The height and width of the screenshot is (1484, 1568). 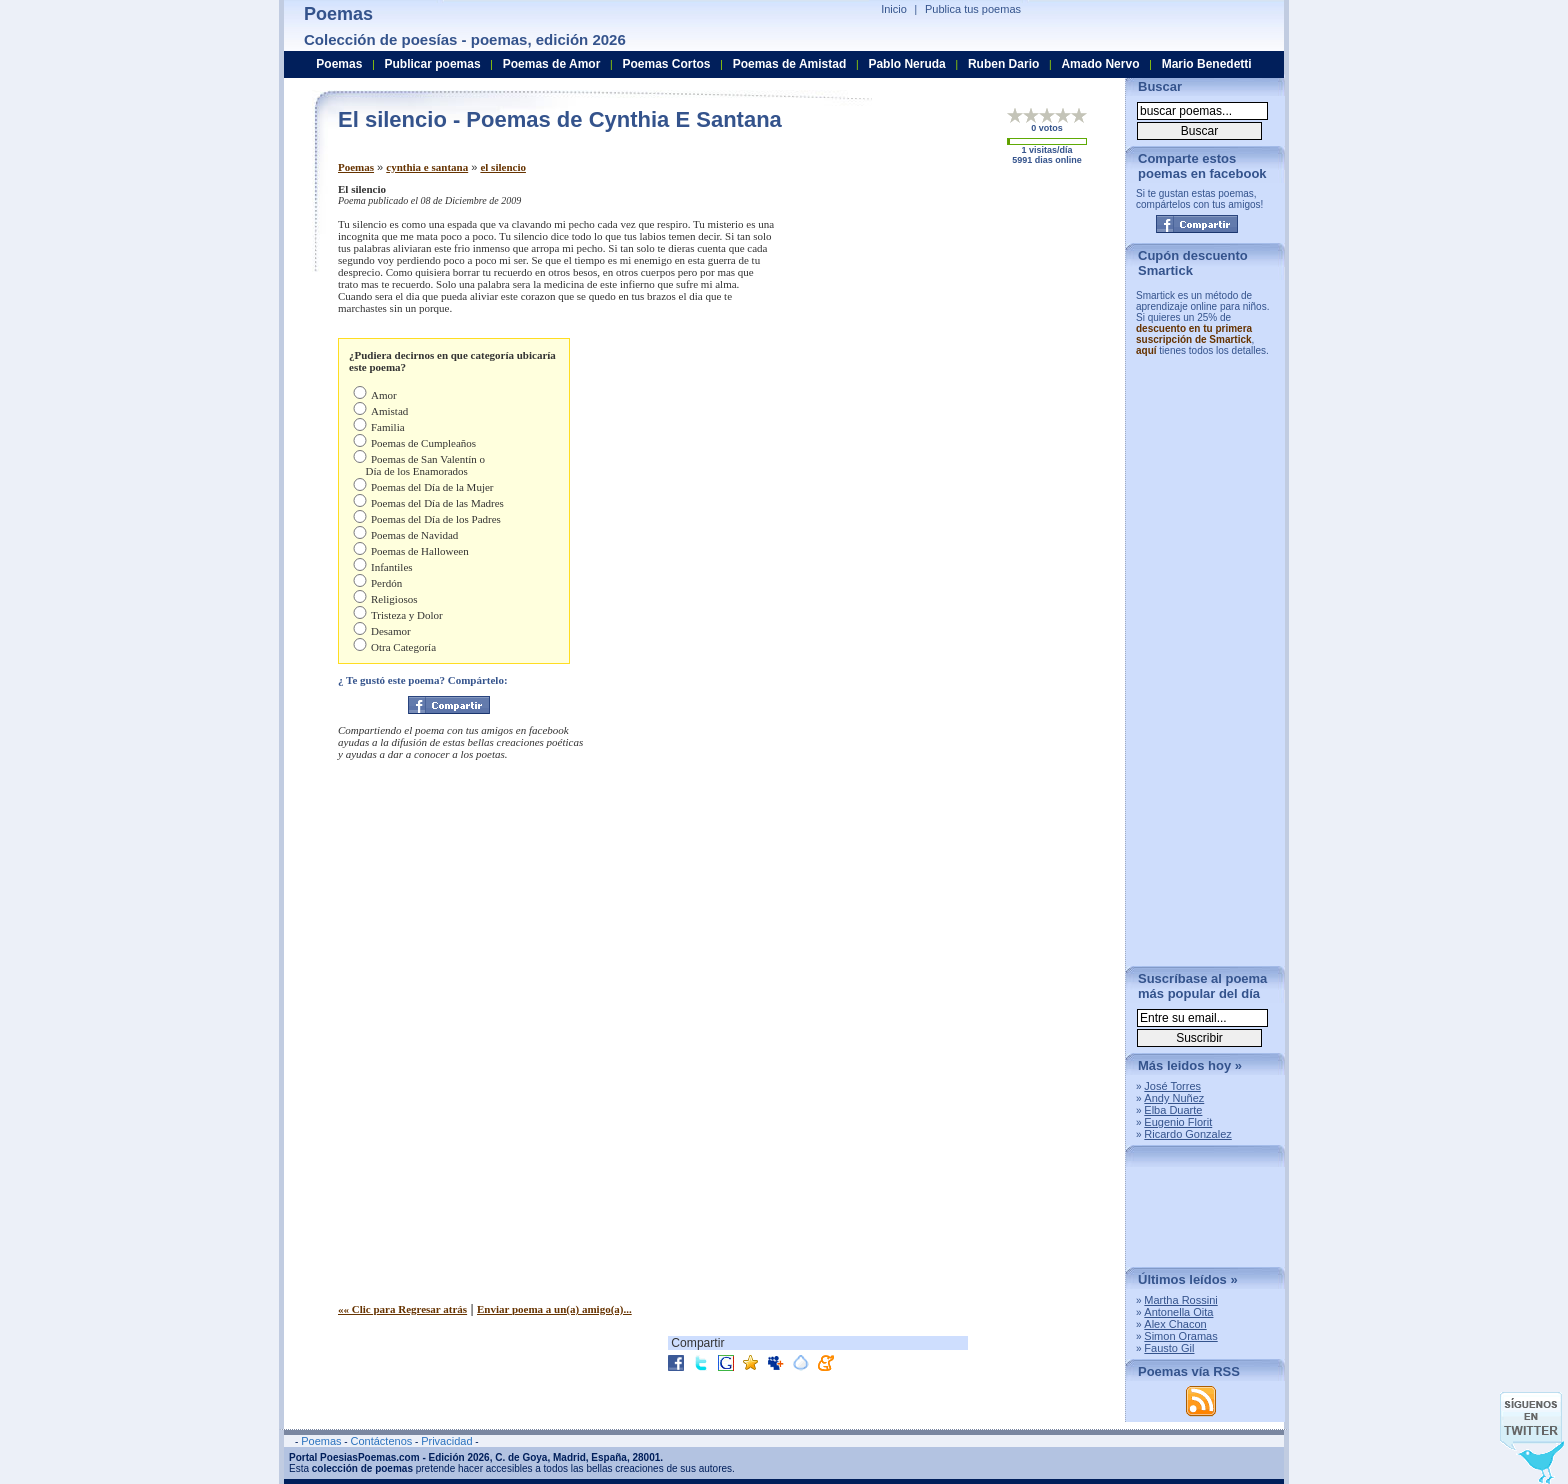 I want to click on Contáctenos, so click(x=381, y=1441).